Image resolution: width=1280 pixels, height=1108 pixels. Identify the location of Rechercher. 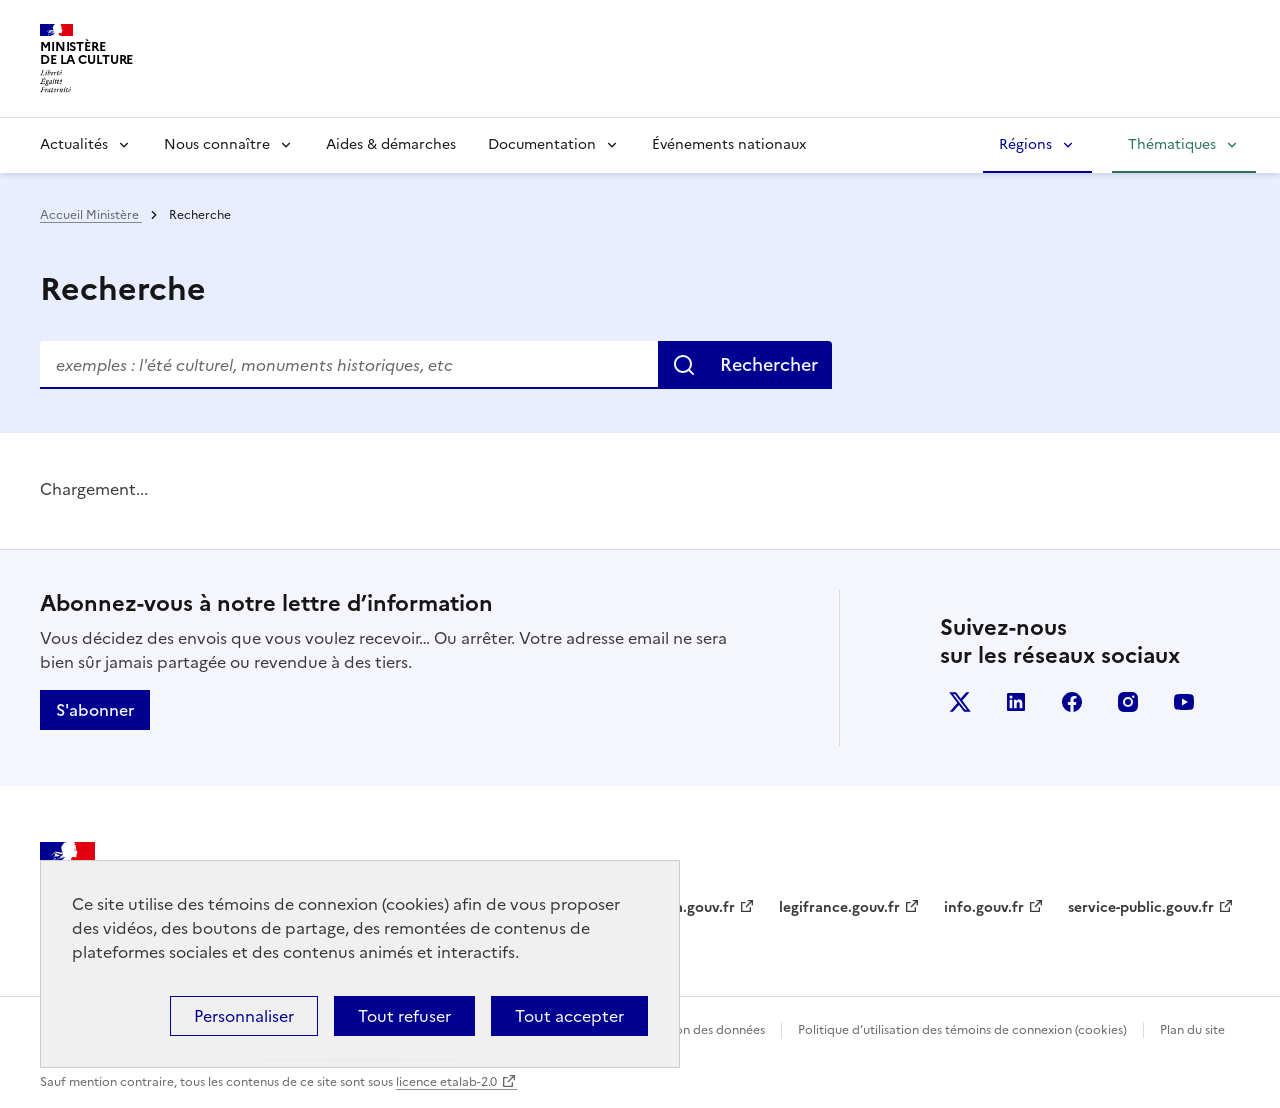
(769, 364).